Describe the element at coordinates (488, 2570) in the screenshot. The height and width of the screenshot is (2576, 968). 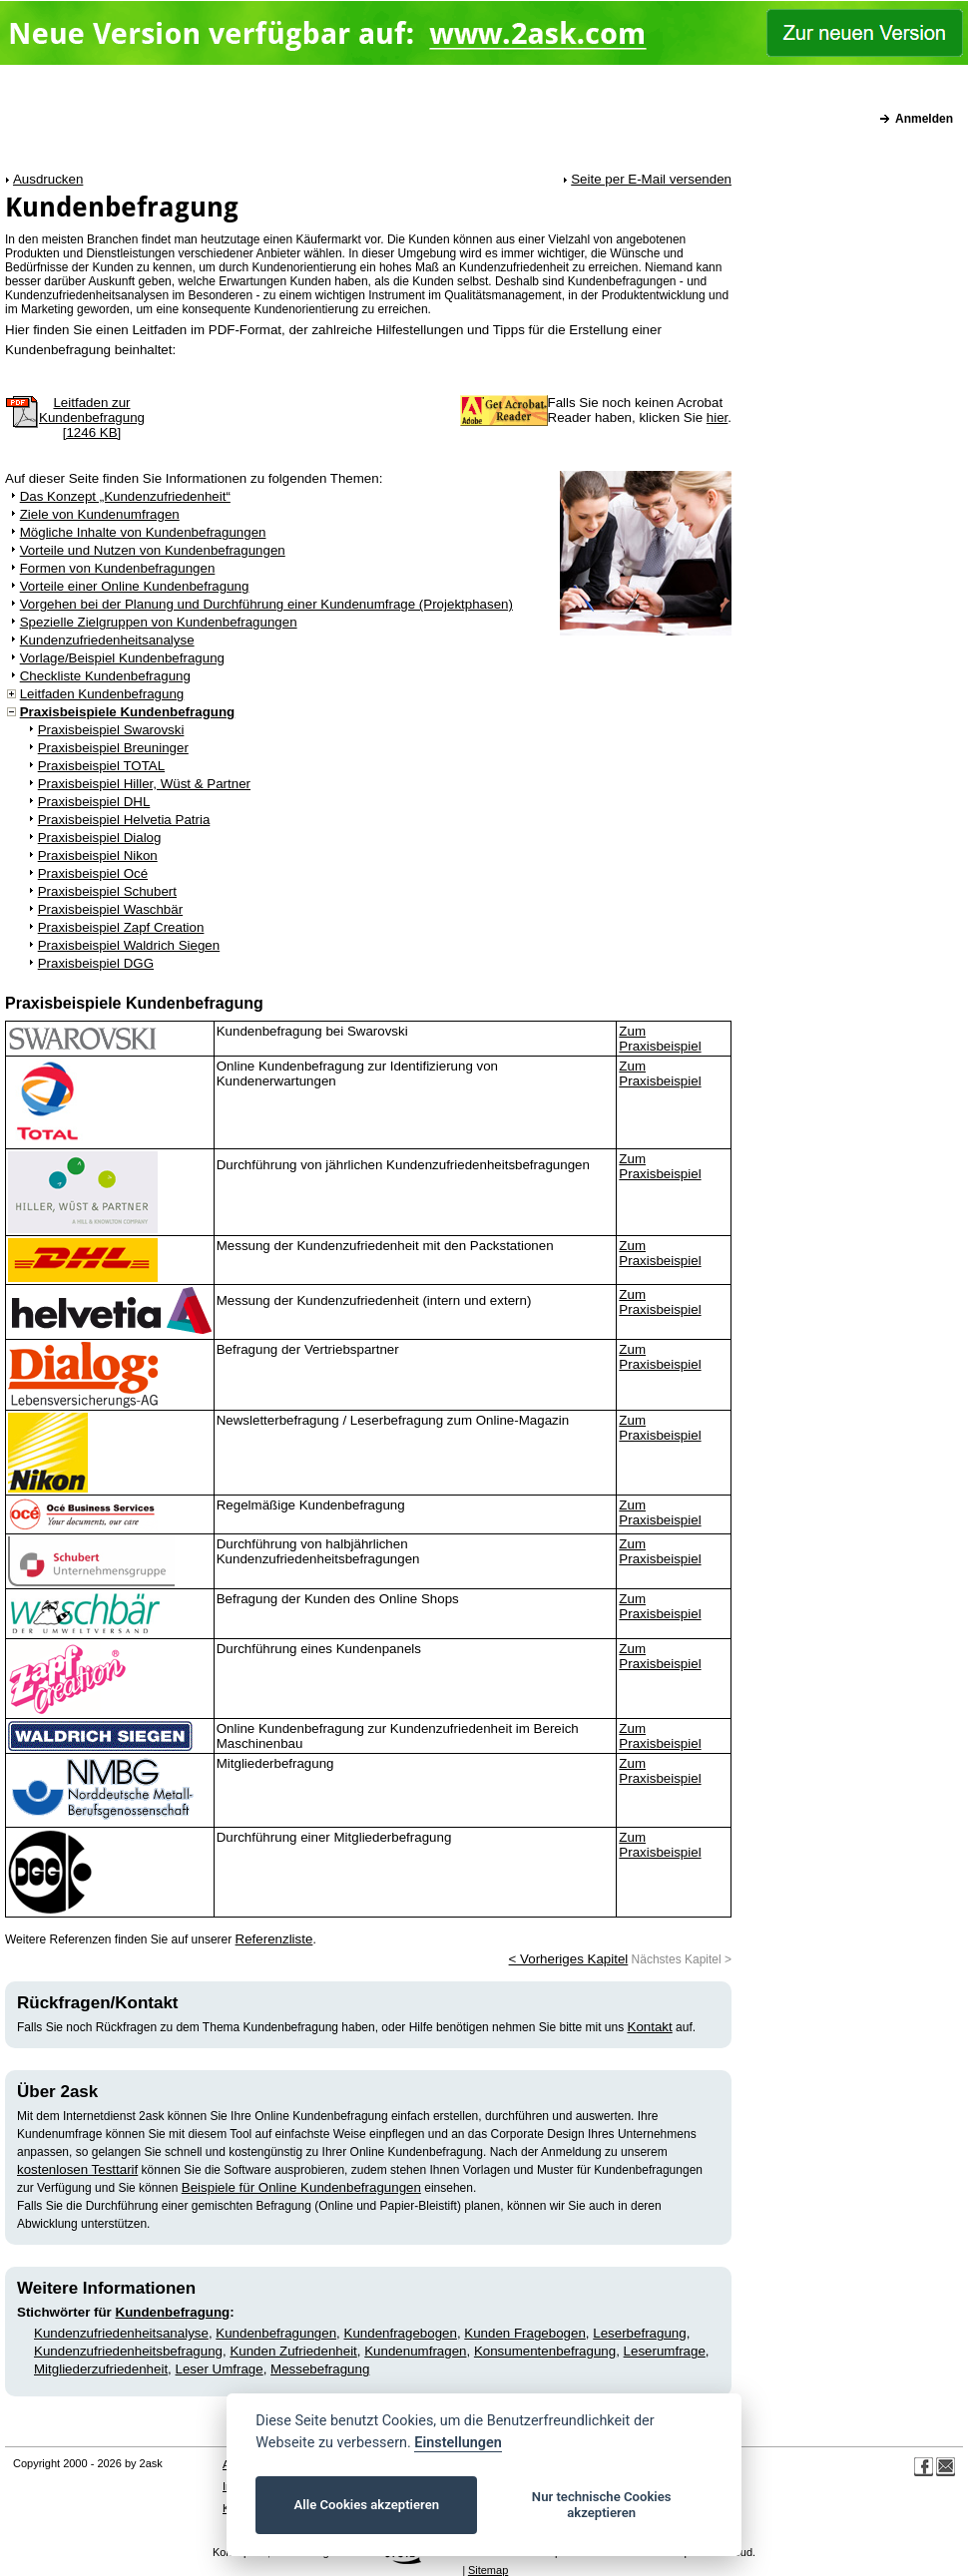
I see `Sitemap` at that location.